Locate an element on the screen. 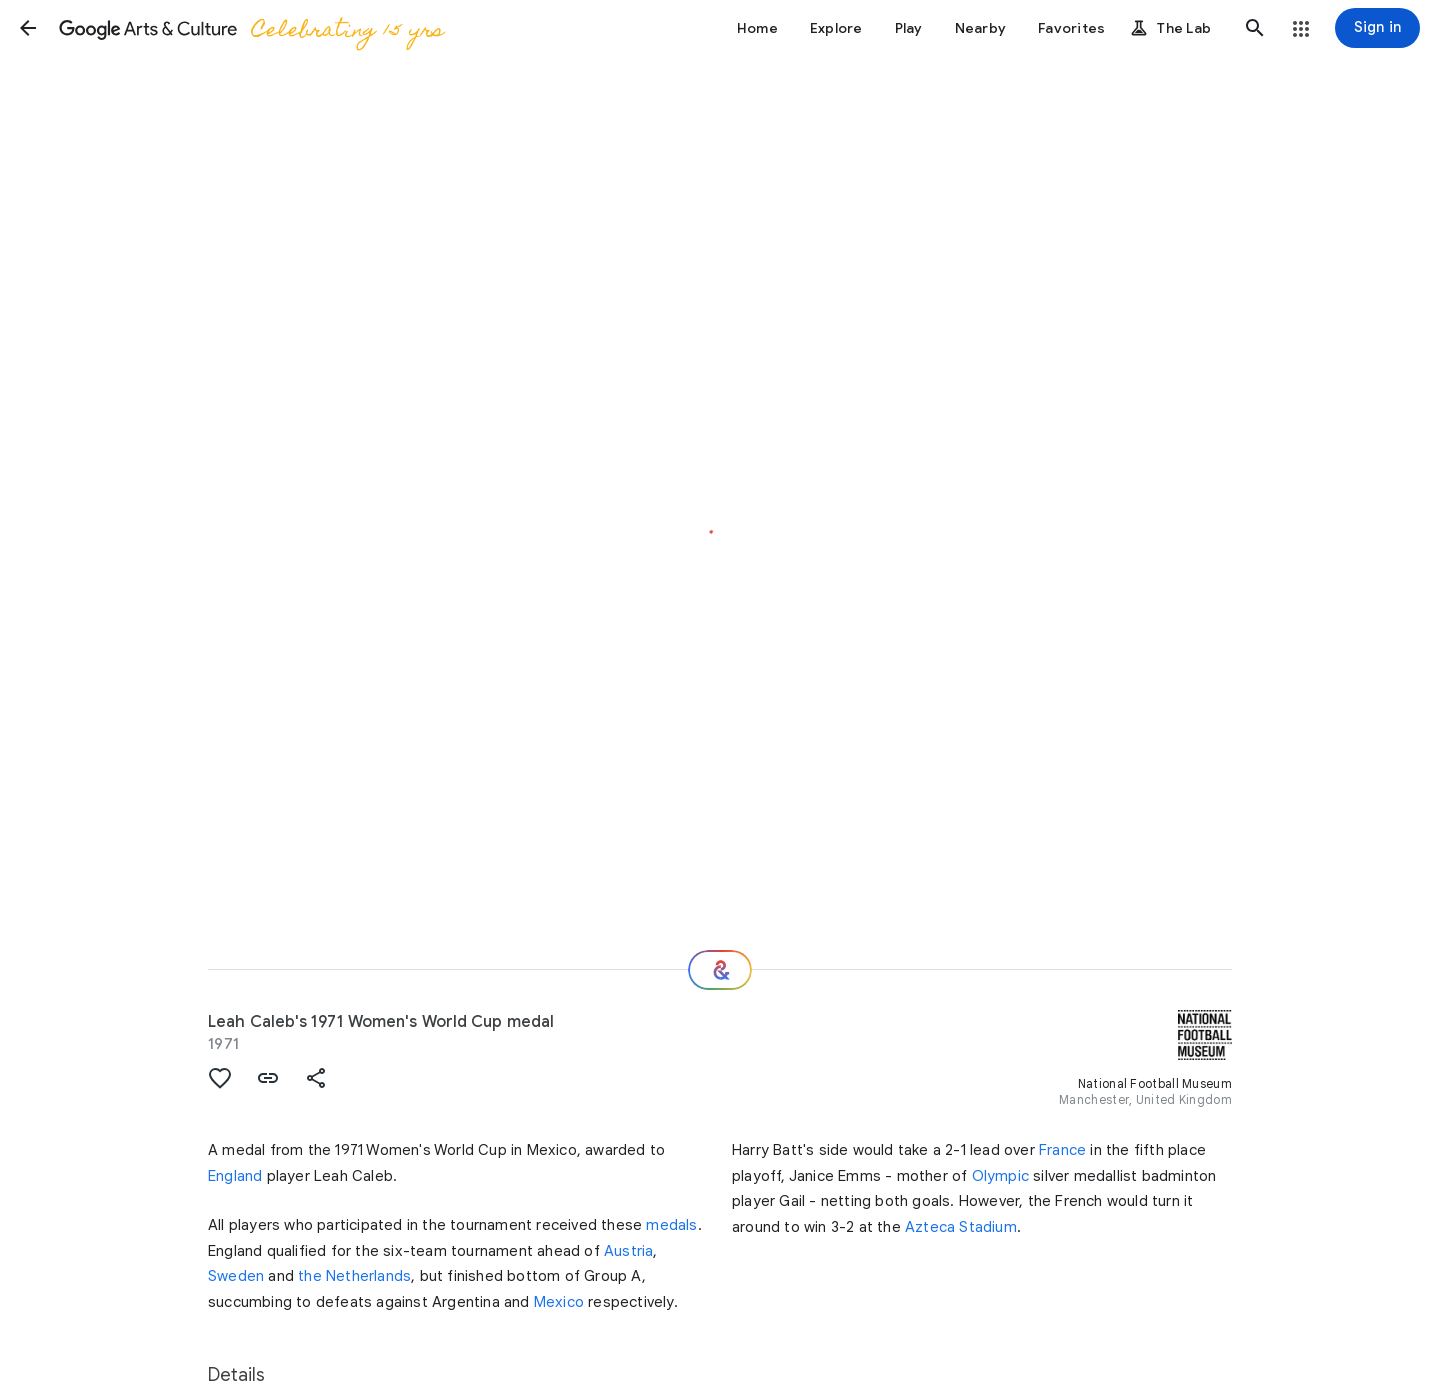  Austria is located at coordinates (628, 1251).